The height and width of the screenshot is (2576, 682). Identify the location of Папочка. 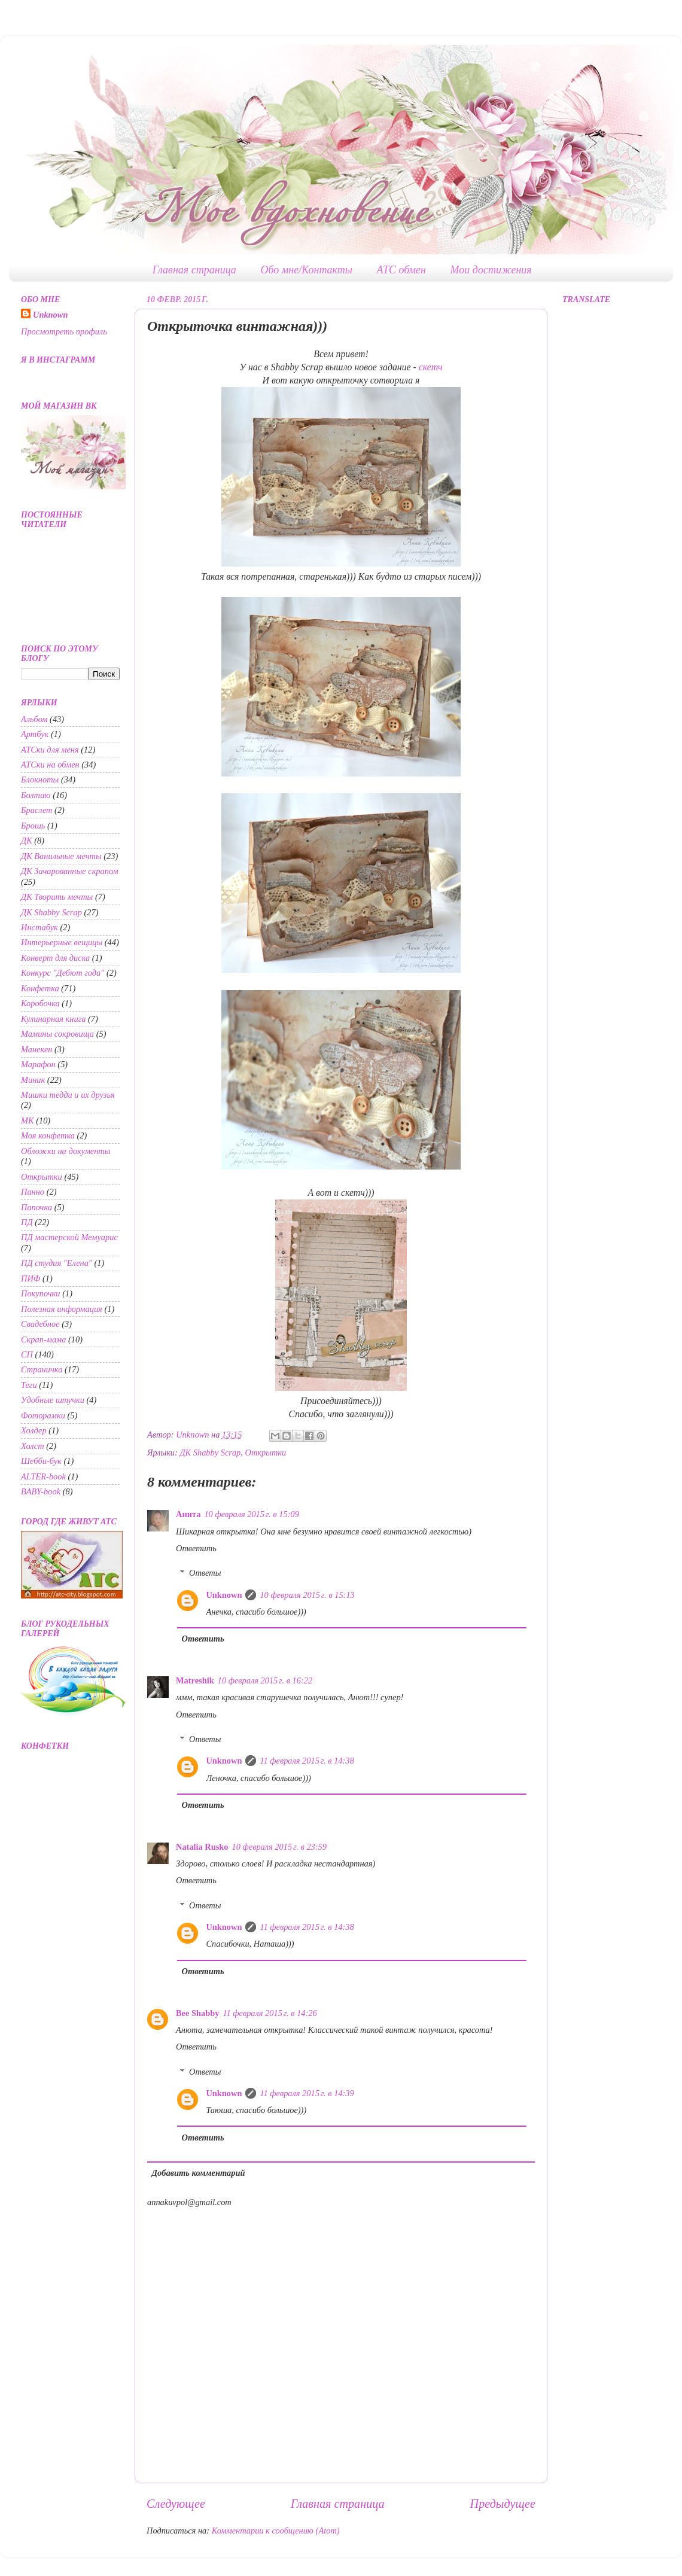
(36, 1207).